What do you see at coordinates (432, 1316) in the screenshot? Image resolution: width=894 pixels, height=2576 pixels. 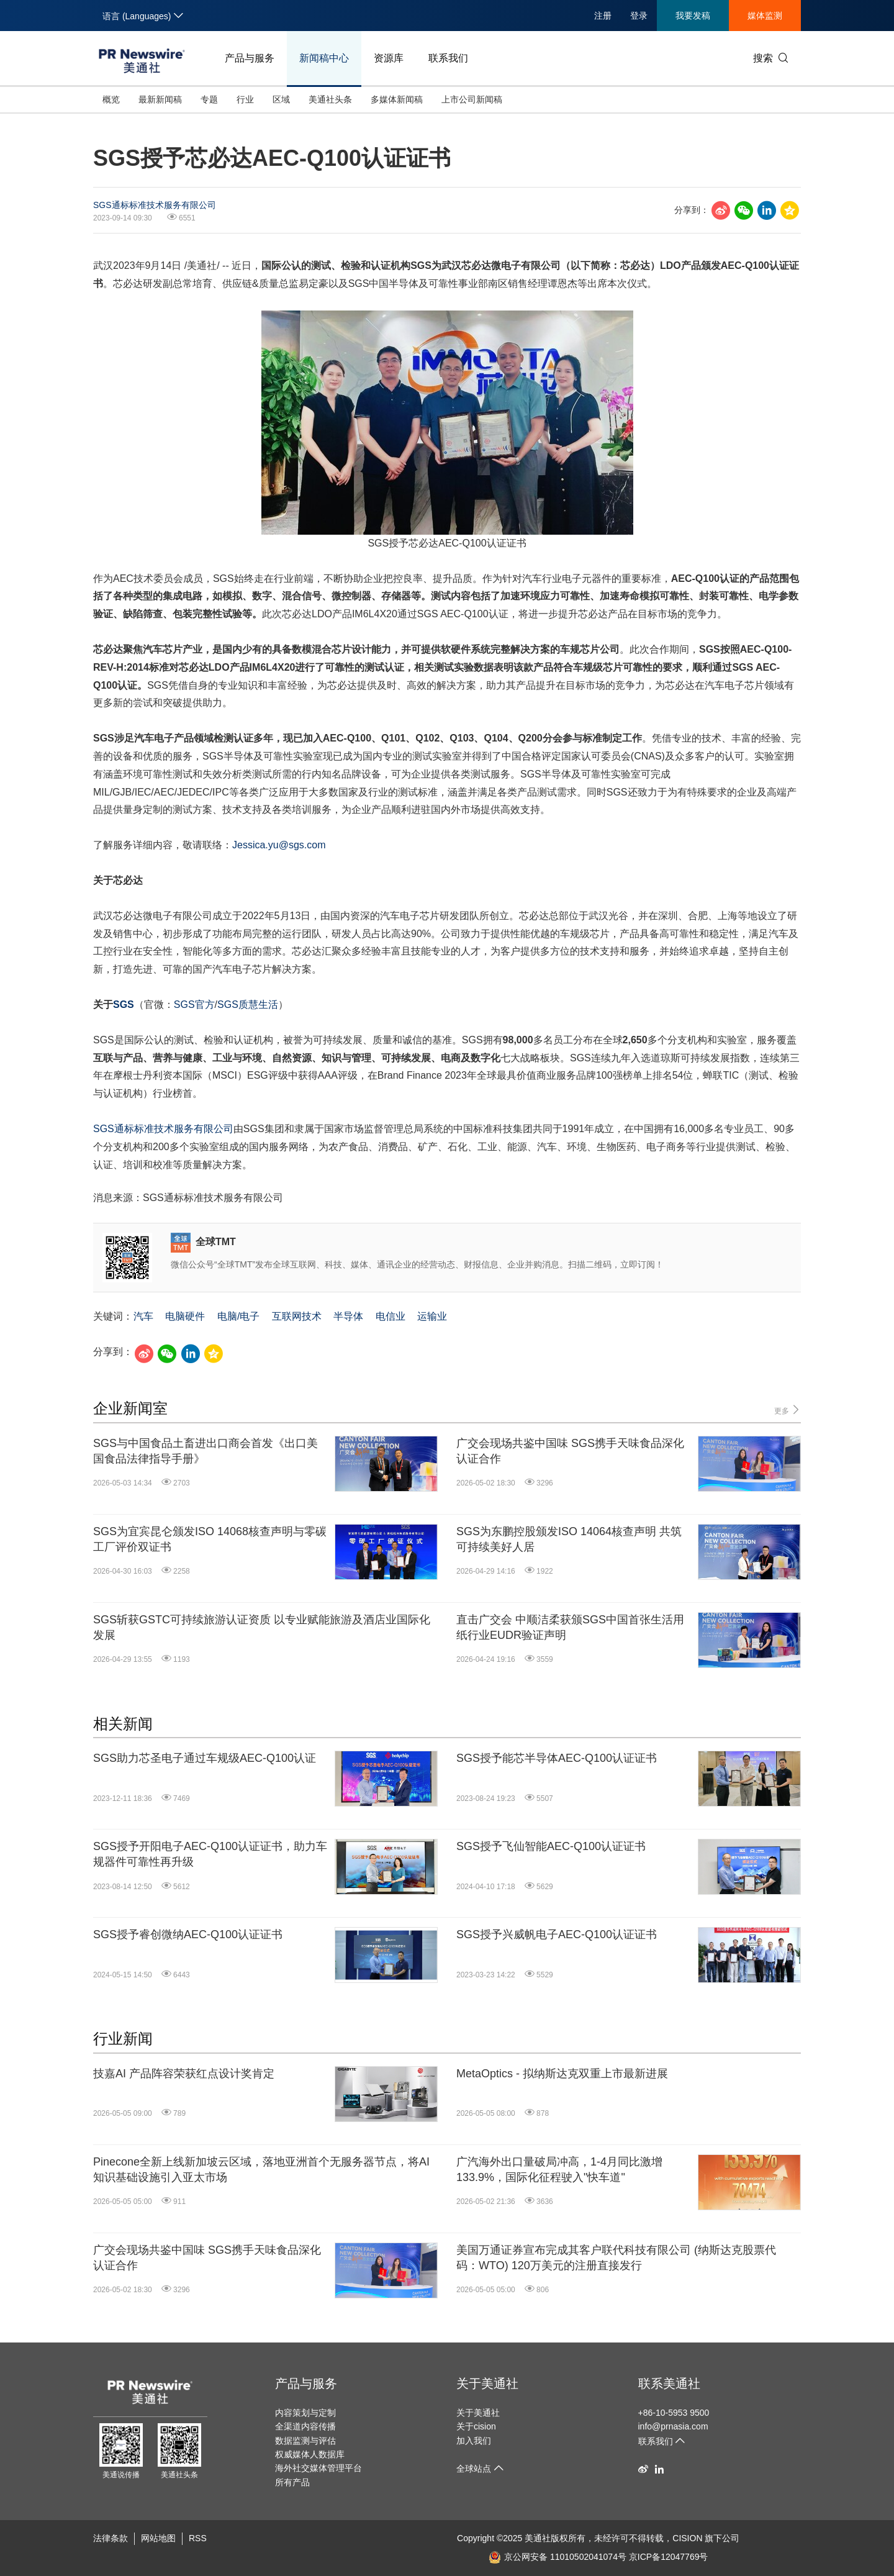 I see `运输业` at bounding box center [432, 1316].